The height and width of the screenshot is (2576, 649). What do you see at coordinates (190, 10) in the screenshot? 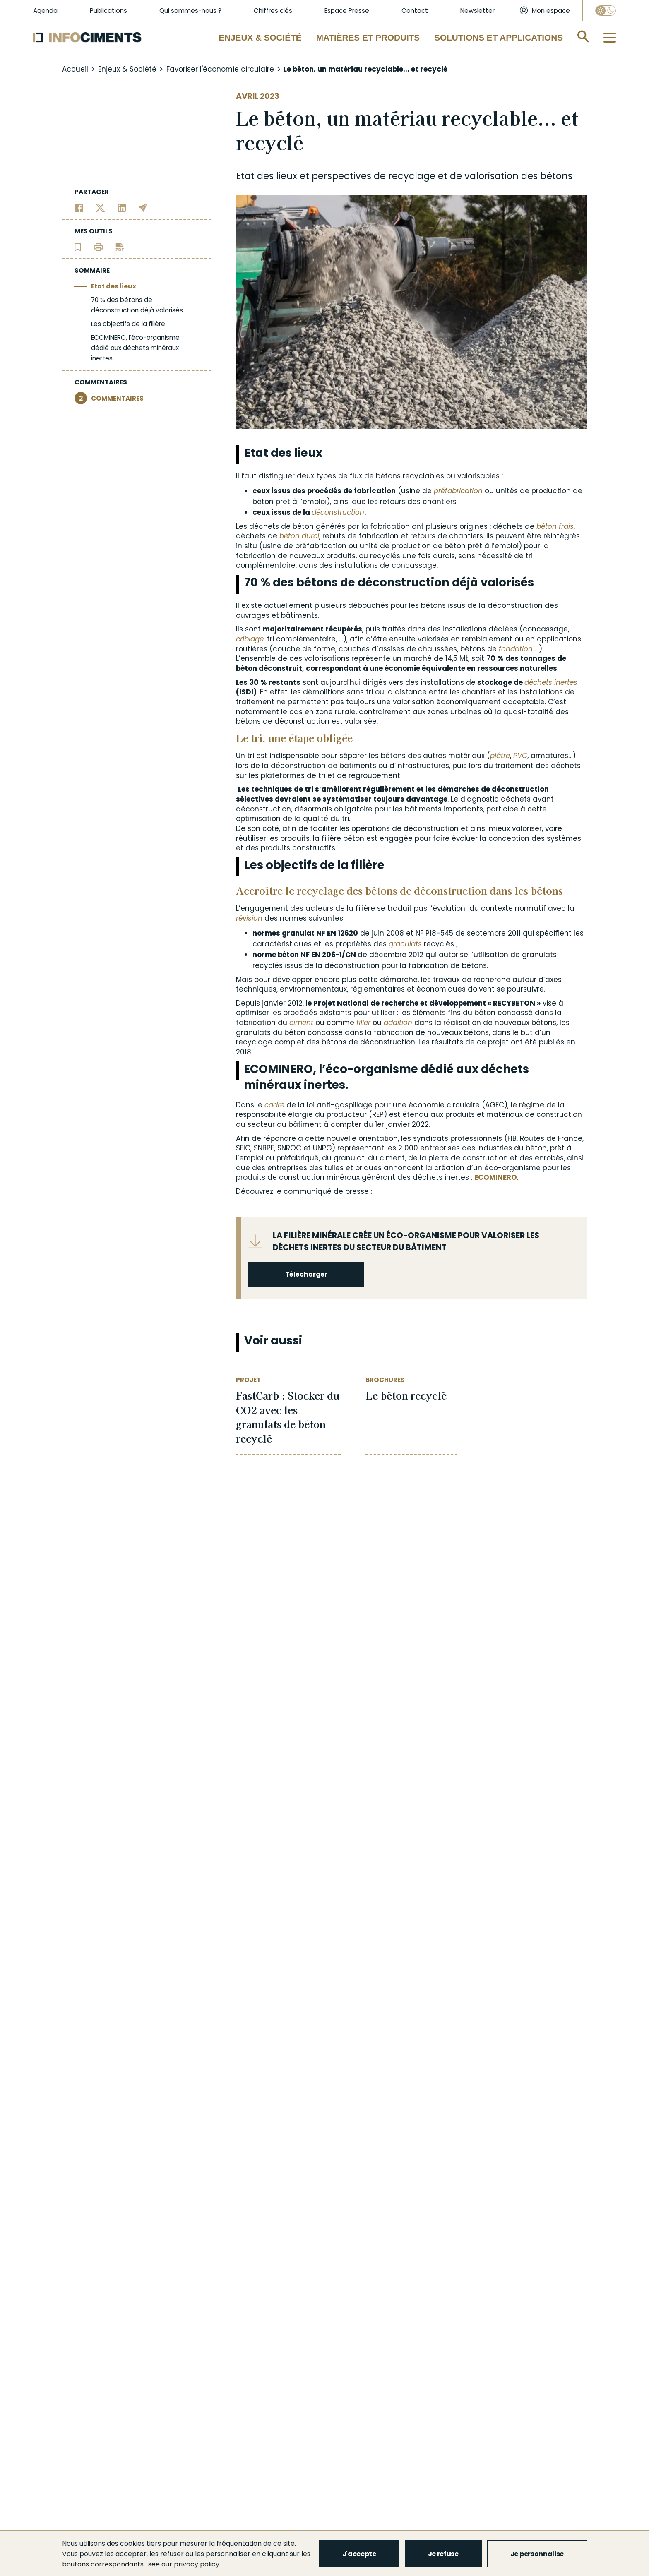
I see `Qui sommes-nous ?` at bounding box center [190, 10].